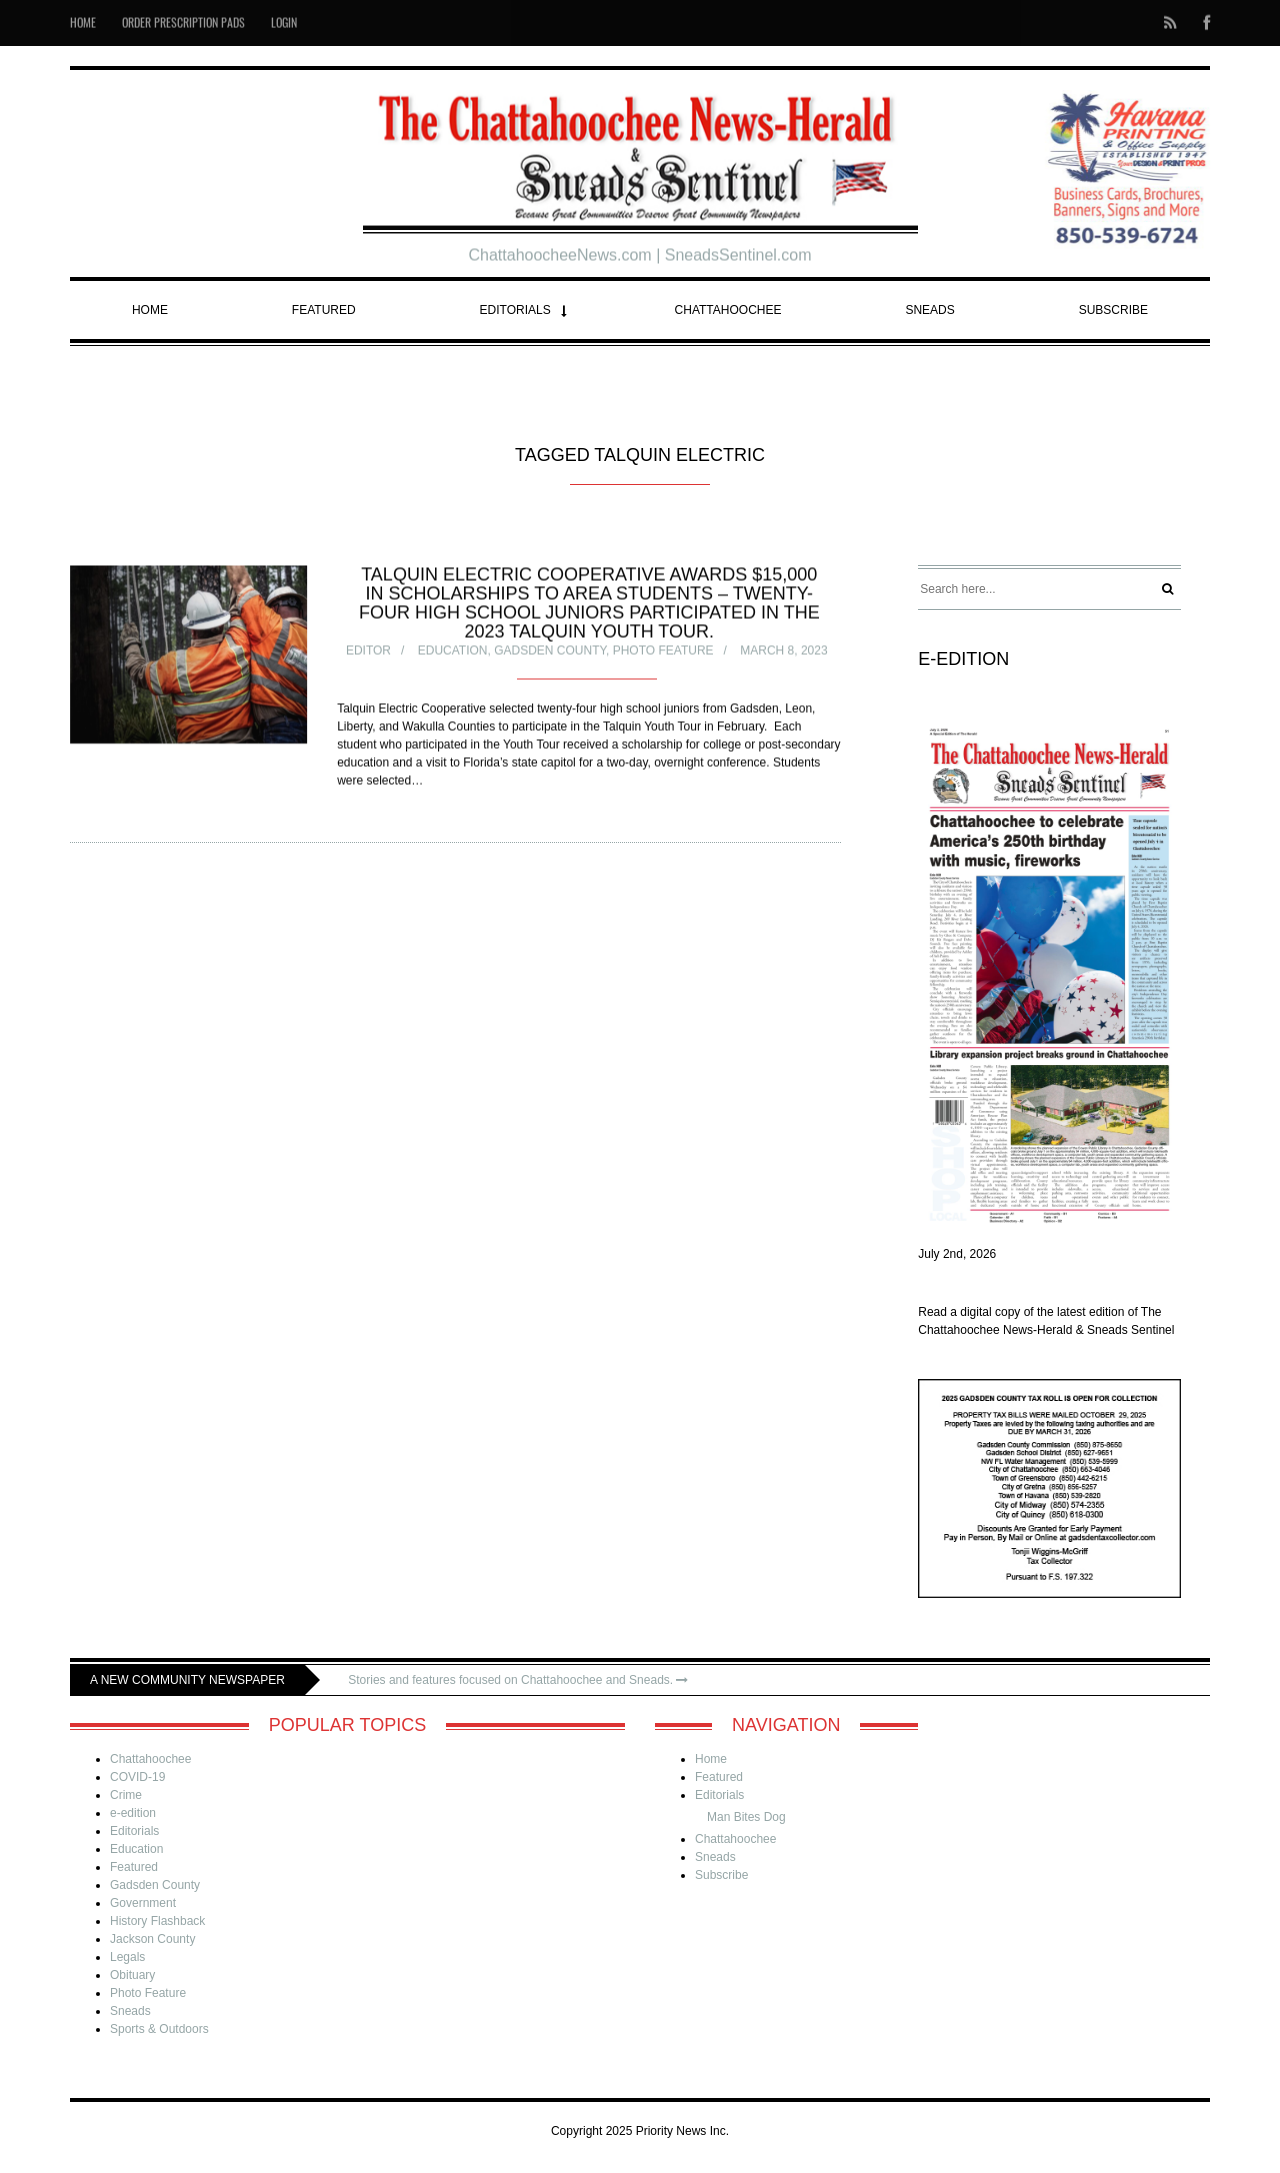  What do you see at coordinates (1113, 310) in the screenshot?
I see `Subscribe` at bounding box center [1113, 310].